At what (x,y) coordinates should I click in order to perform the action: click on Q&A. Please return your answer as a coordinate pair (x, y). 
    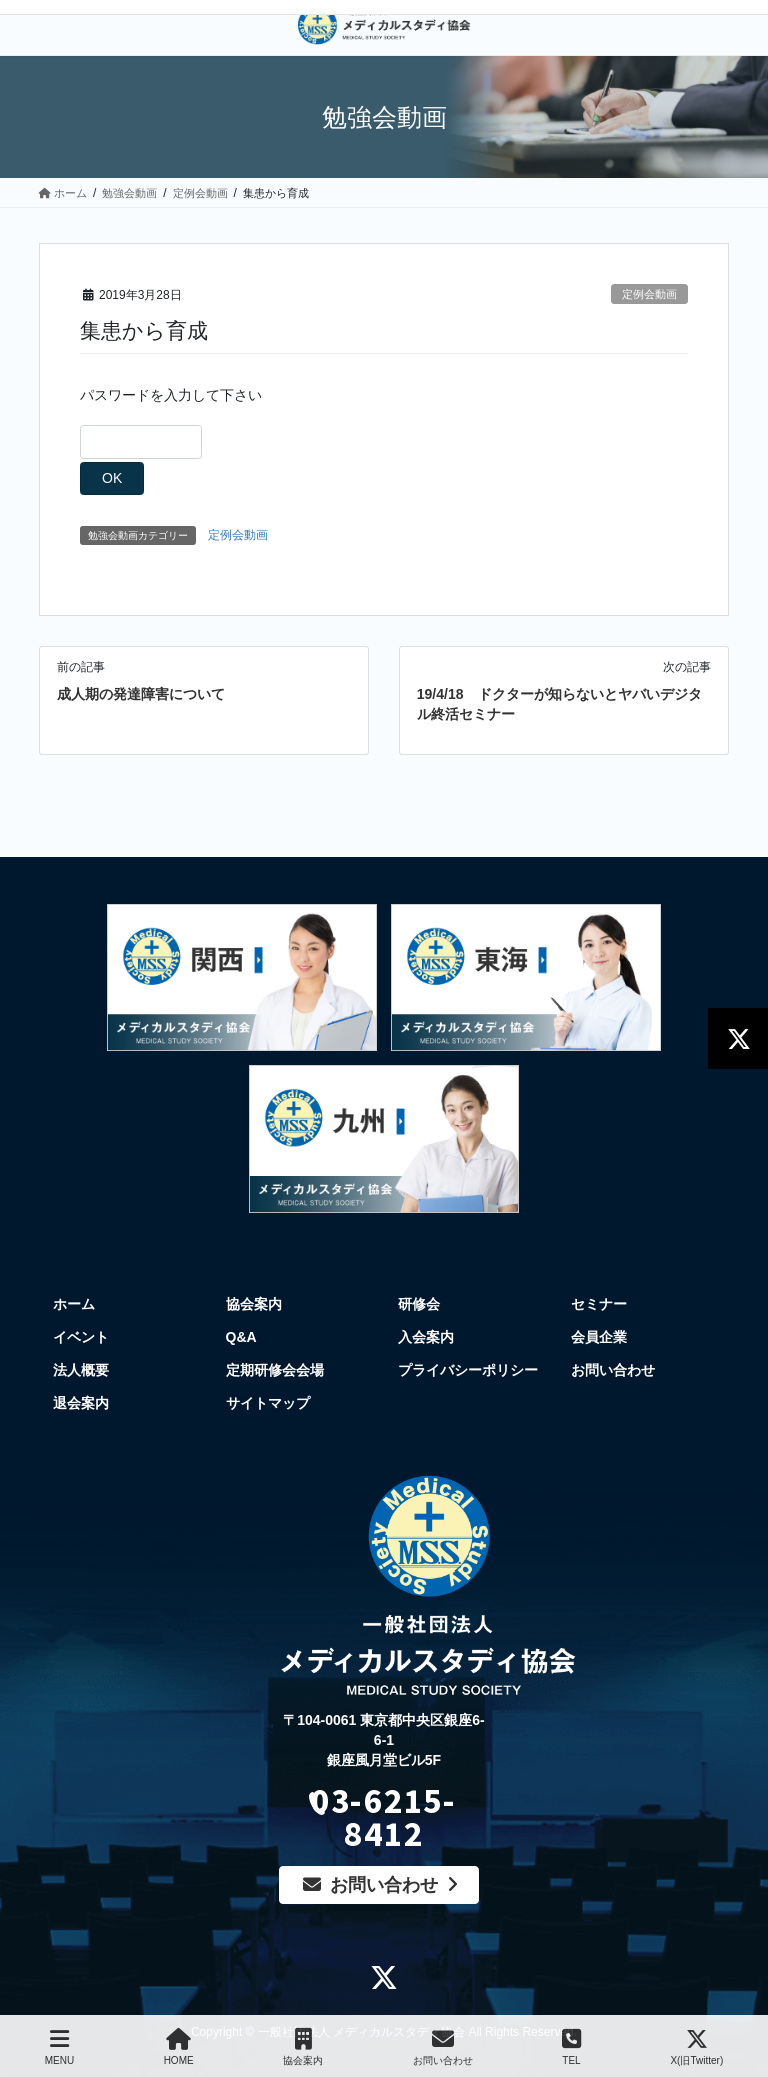
    Looking at the image, I should click on (241, 1337).